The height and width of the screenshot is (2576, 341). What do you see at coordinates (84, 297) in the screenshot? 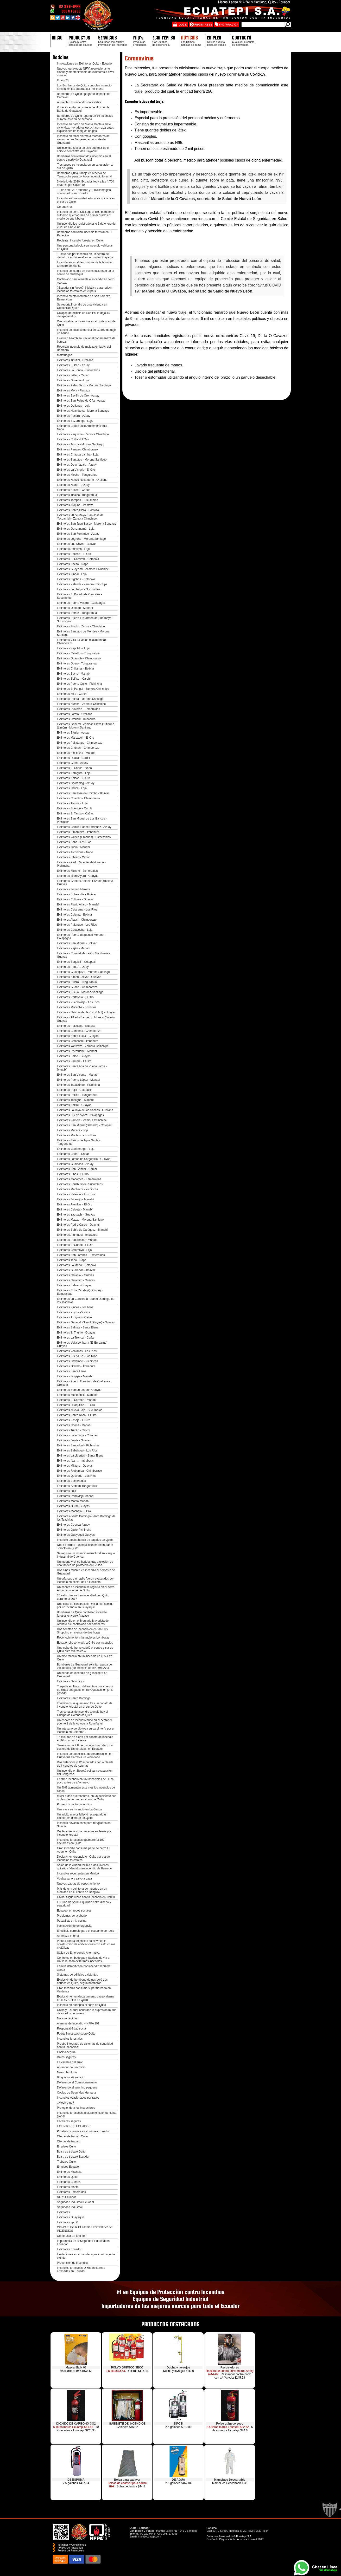
I see `Incendio afectó inmueble en San Lorenzo, Esmeraldas` at bounding box center [84, 297].